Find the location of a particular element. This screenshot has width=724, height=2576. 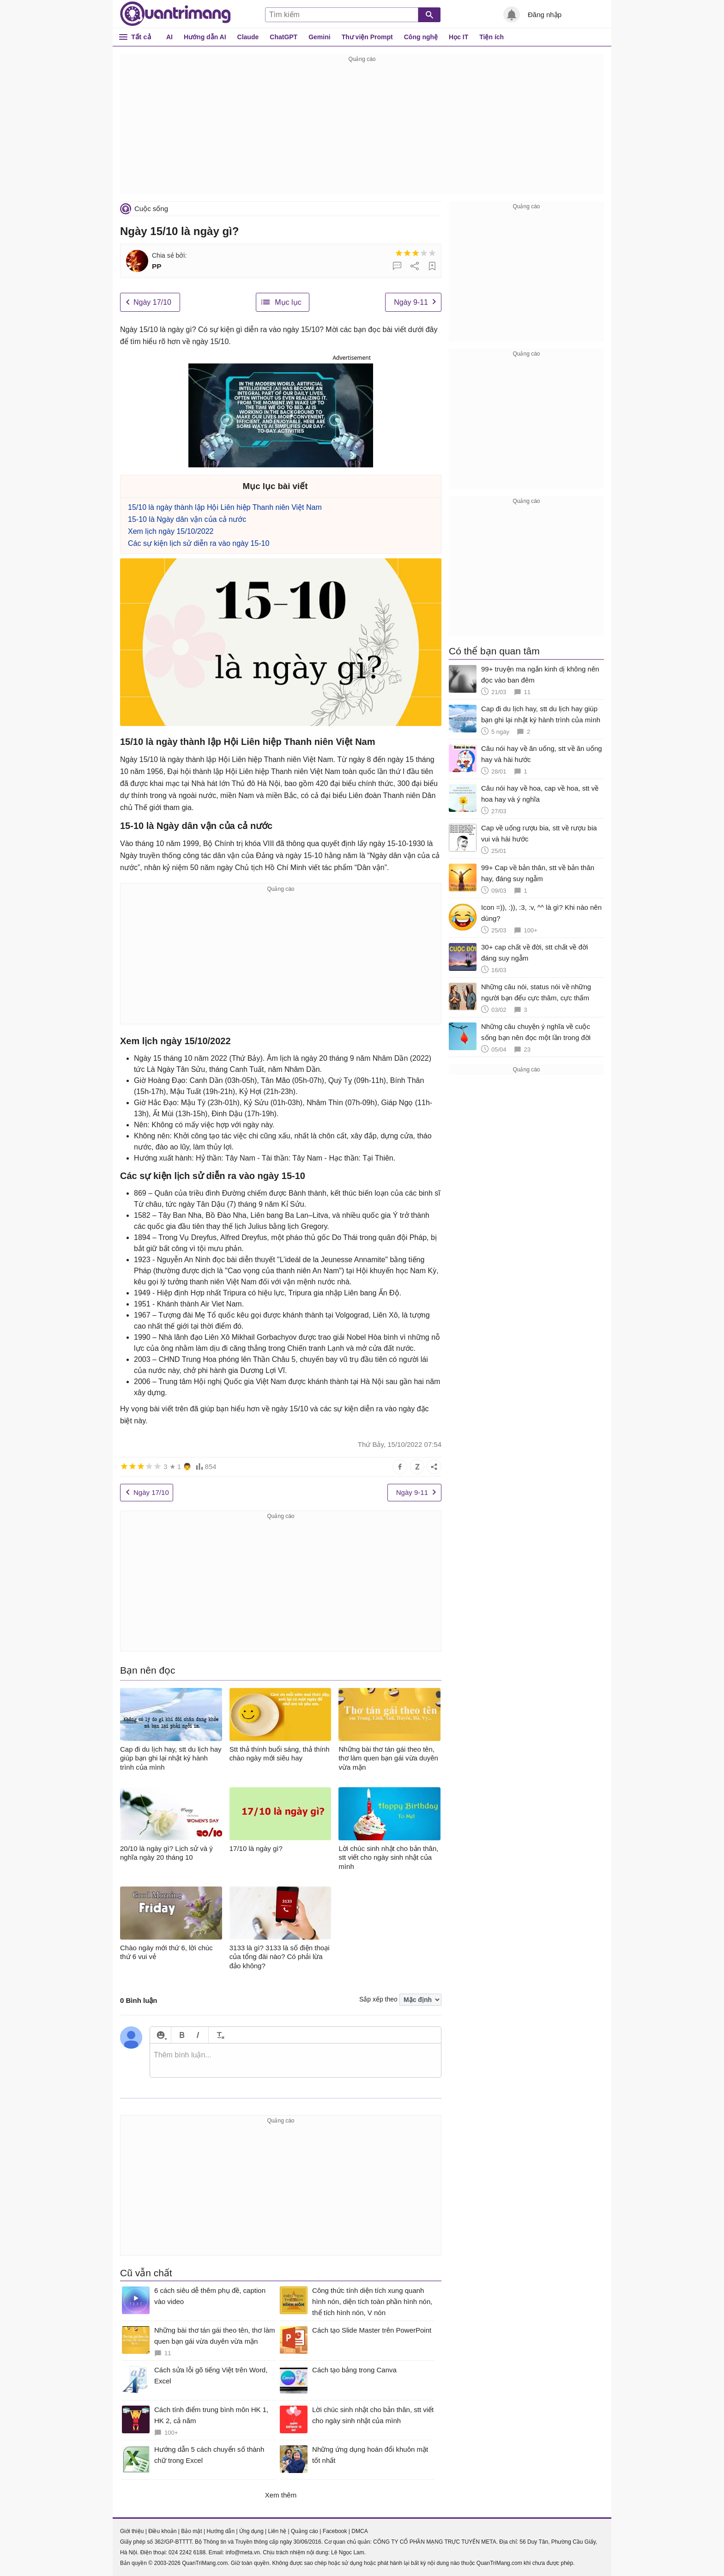

Hướng dẫn is located at coordinates (220, 2531).